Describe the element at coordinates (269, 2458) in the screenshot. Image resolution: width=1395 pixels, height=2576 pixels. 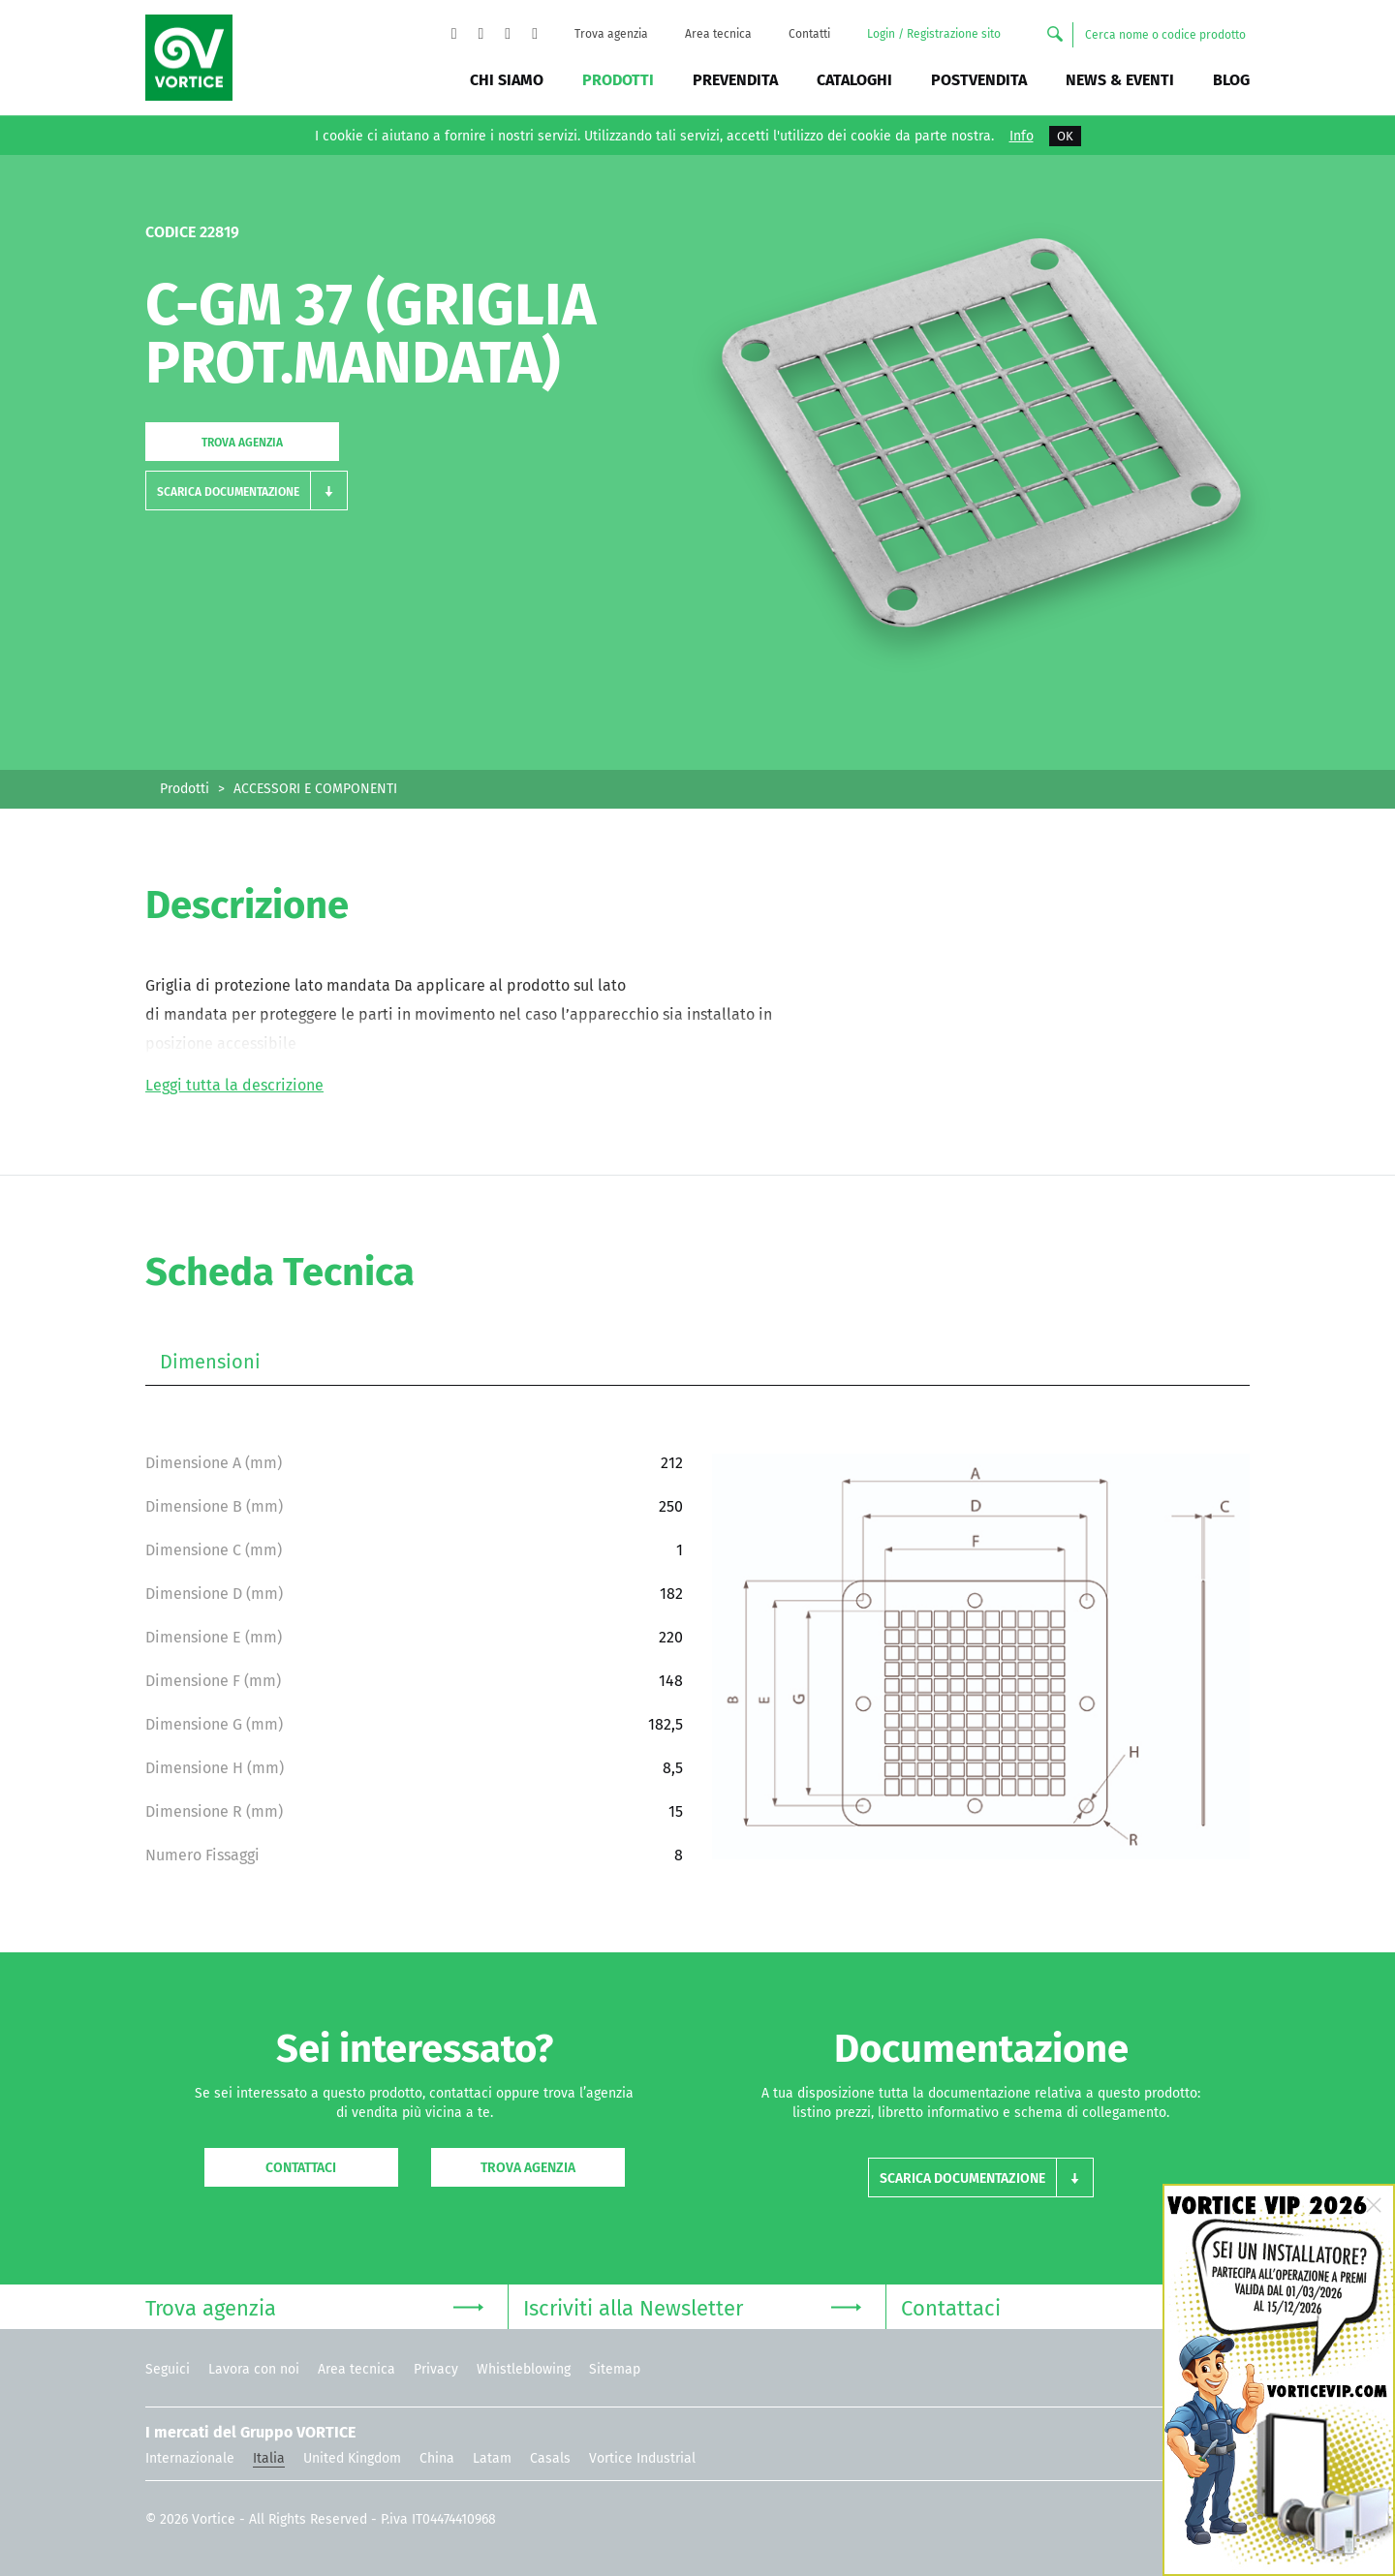
I see `Italia` at that location.